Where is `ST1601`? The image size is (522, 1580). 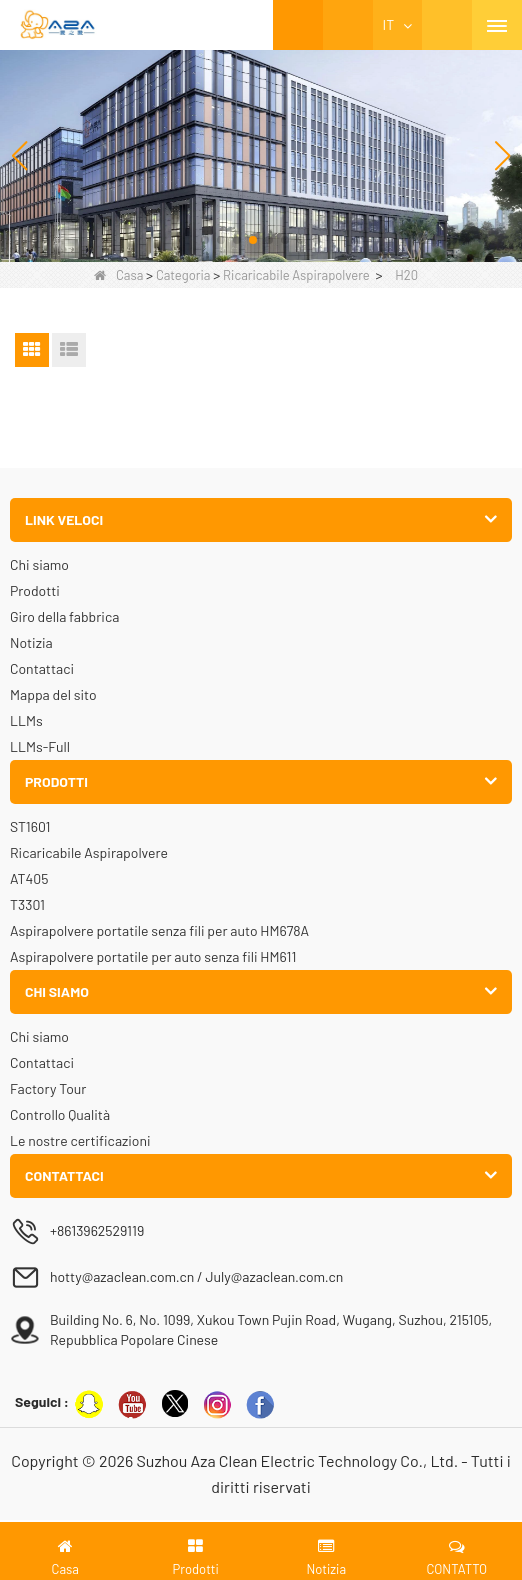 ST1601 is located at coordinates (30, 826).